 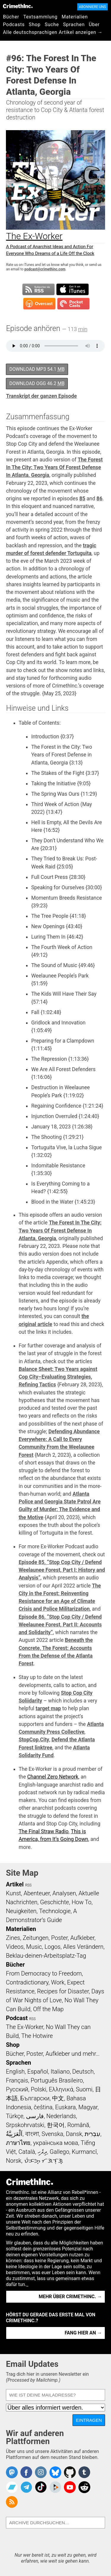 I want to click on Videos, so click(x=15, y=1946).